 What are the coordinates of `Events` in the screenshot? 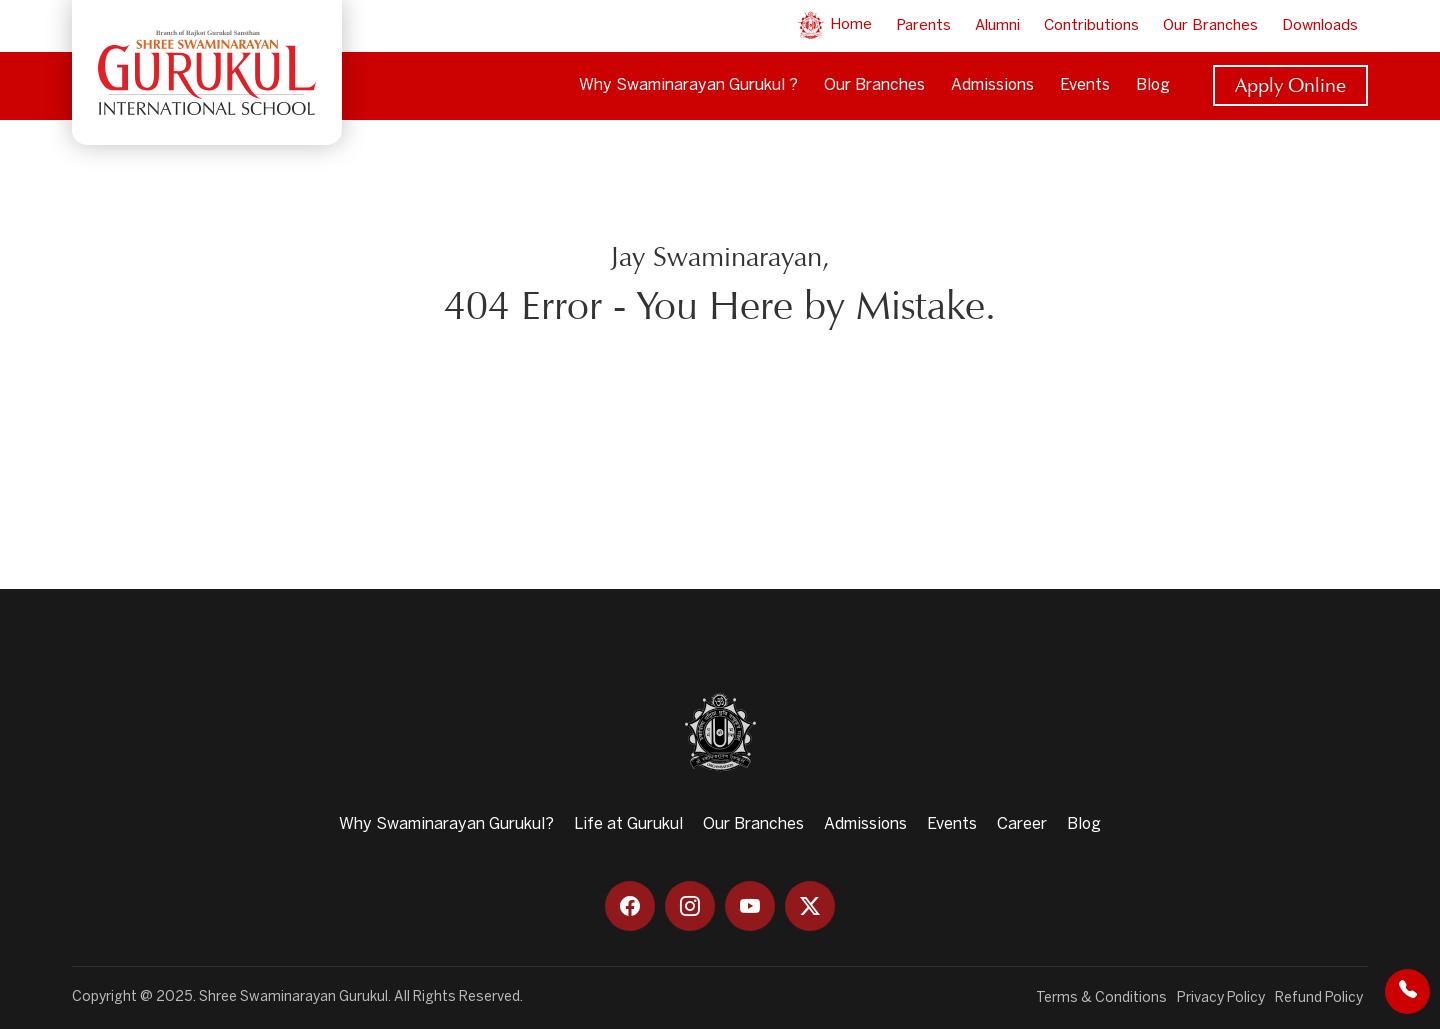 It's located at (1085, 85).